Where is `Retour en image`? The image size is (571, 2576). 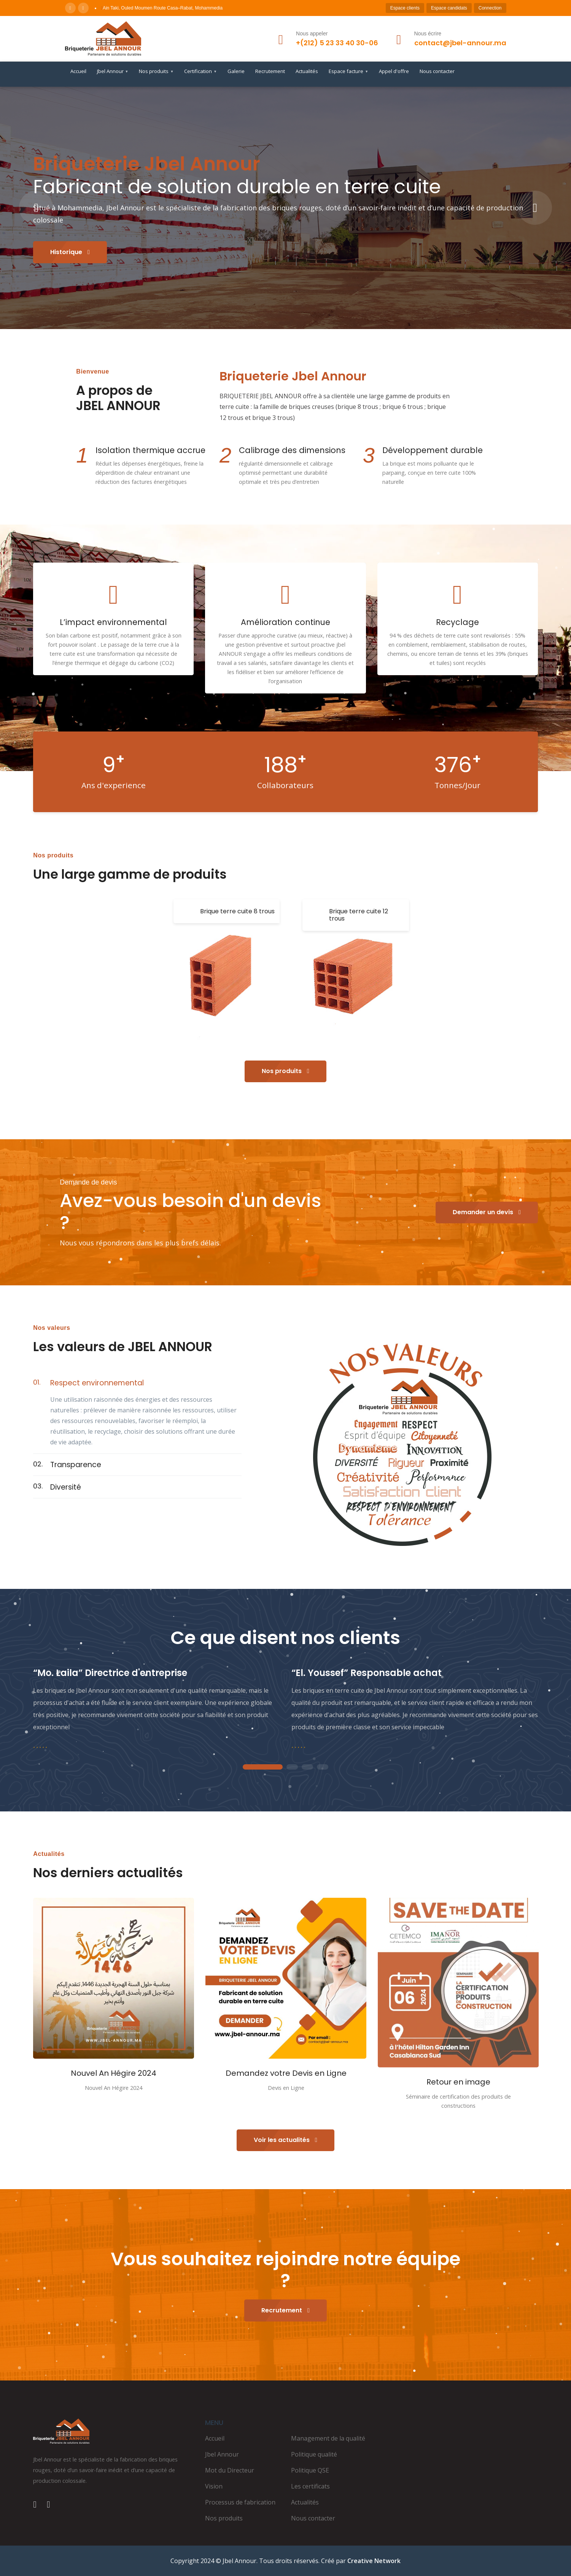
Retour en image is located at coordinates (458, 2082).